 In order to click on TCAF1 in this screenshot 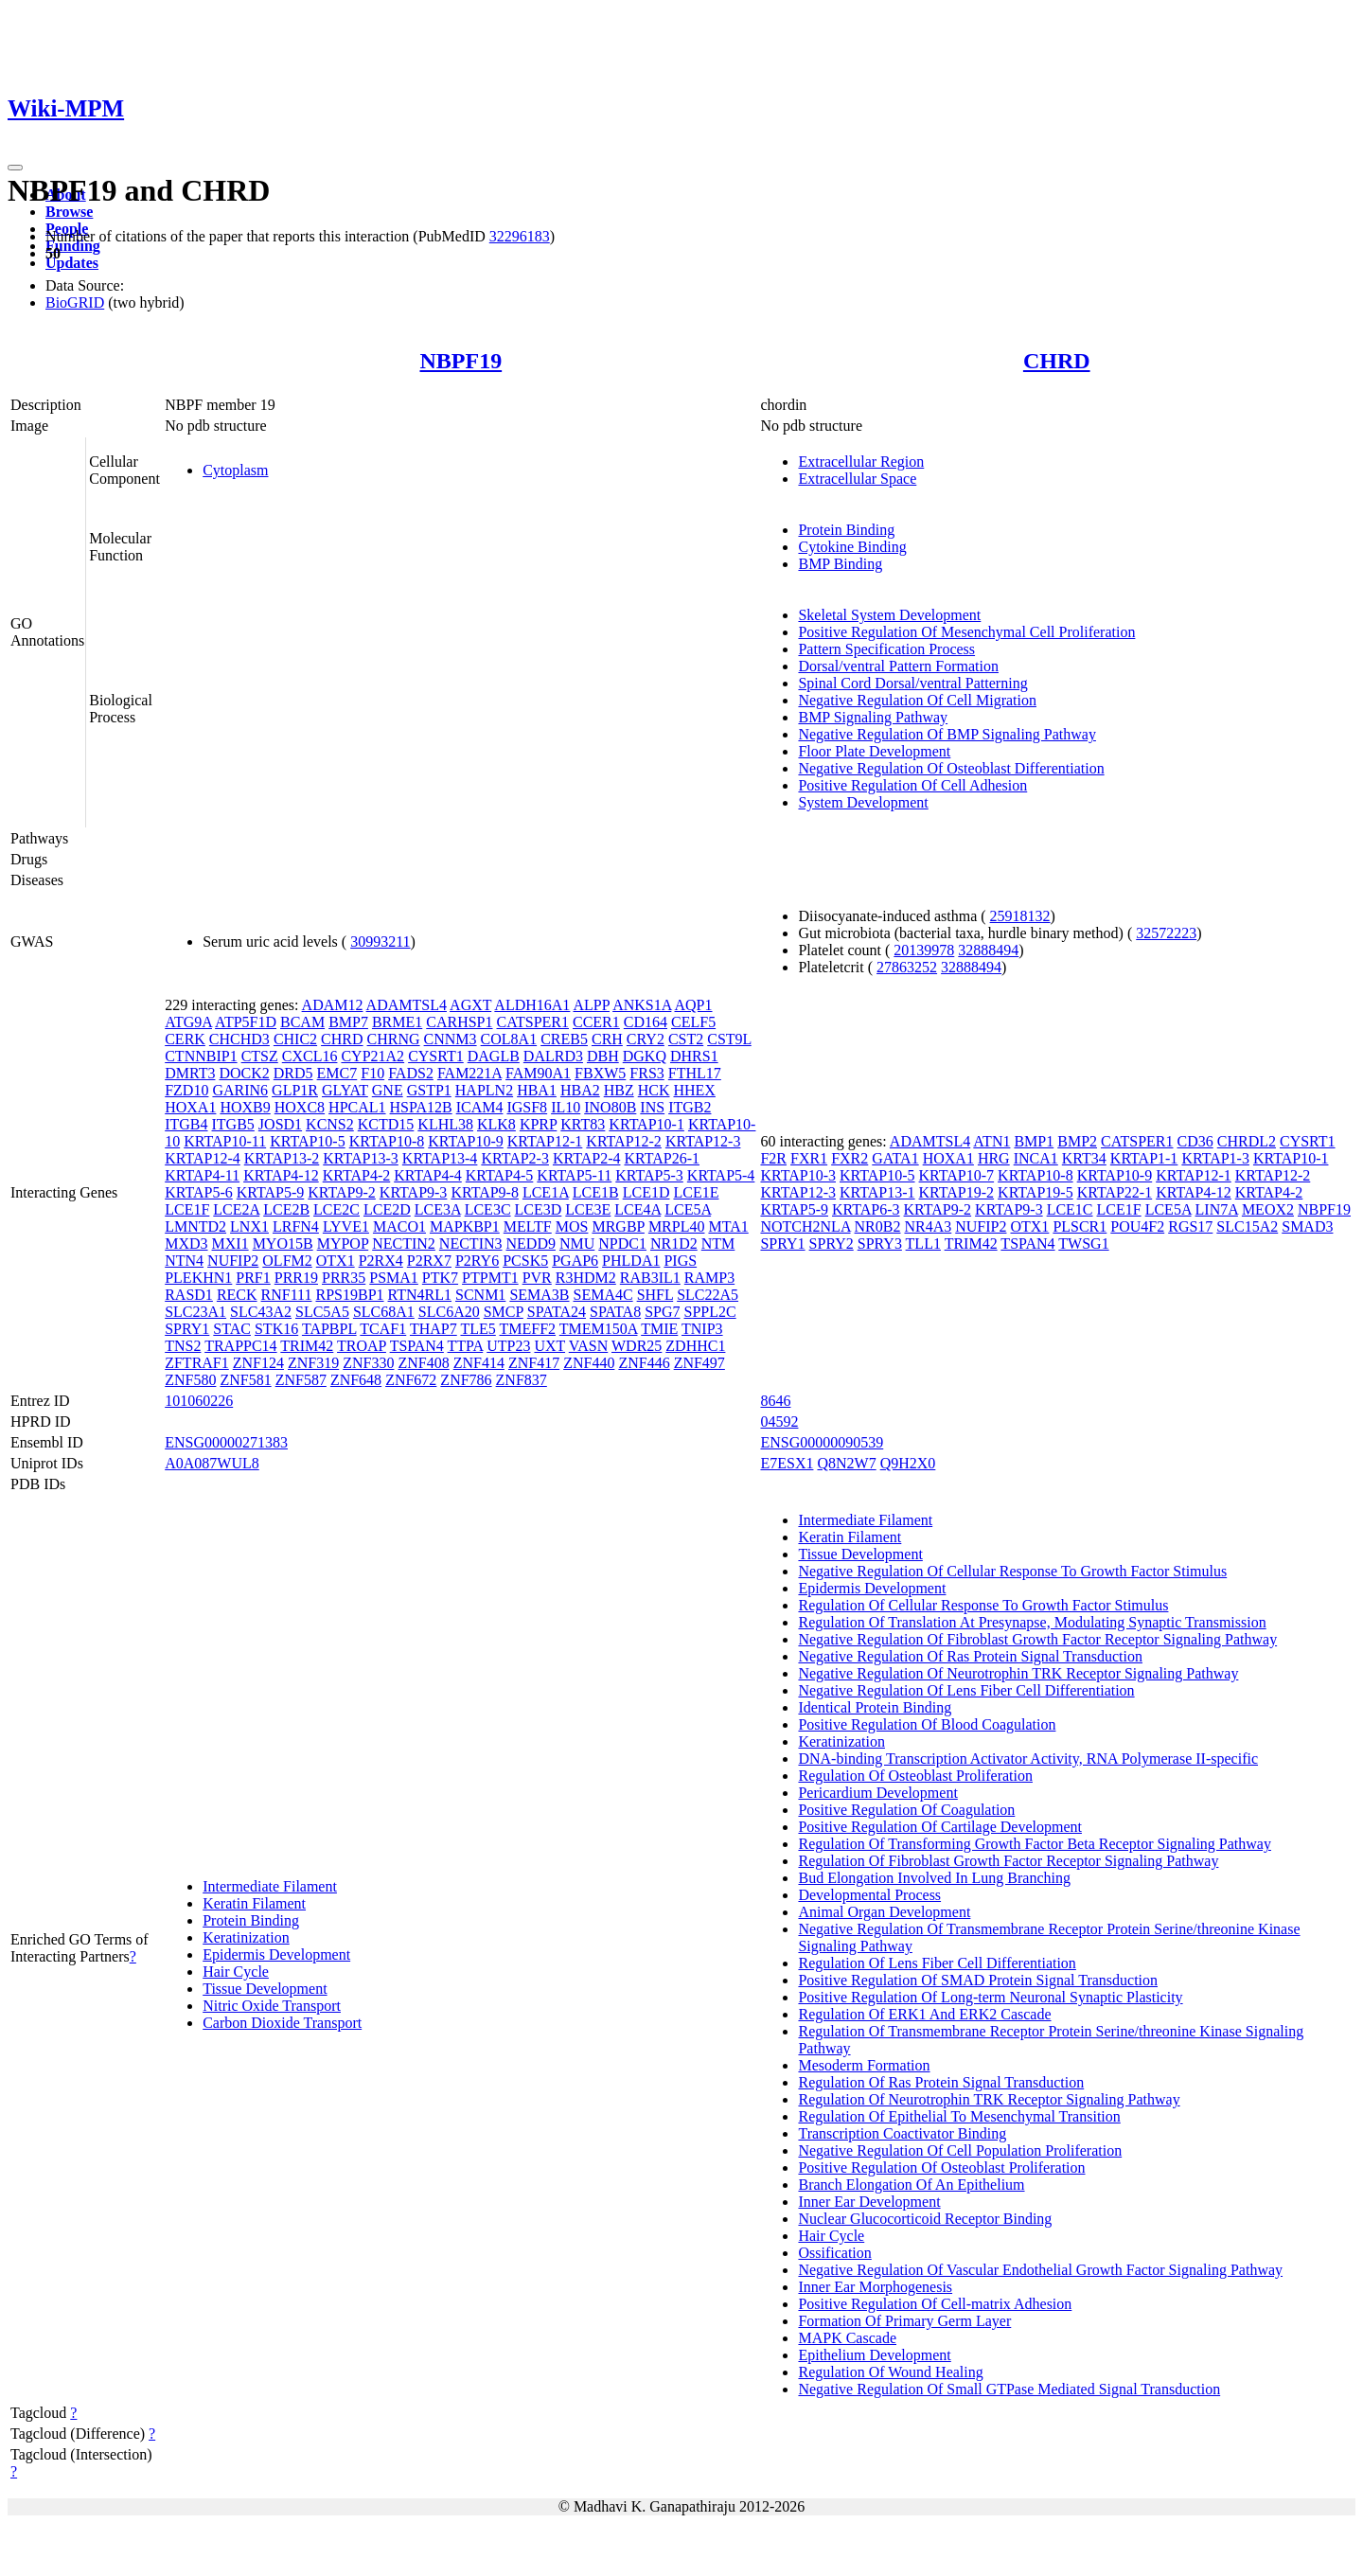, I will do `click(383, 1329)`.